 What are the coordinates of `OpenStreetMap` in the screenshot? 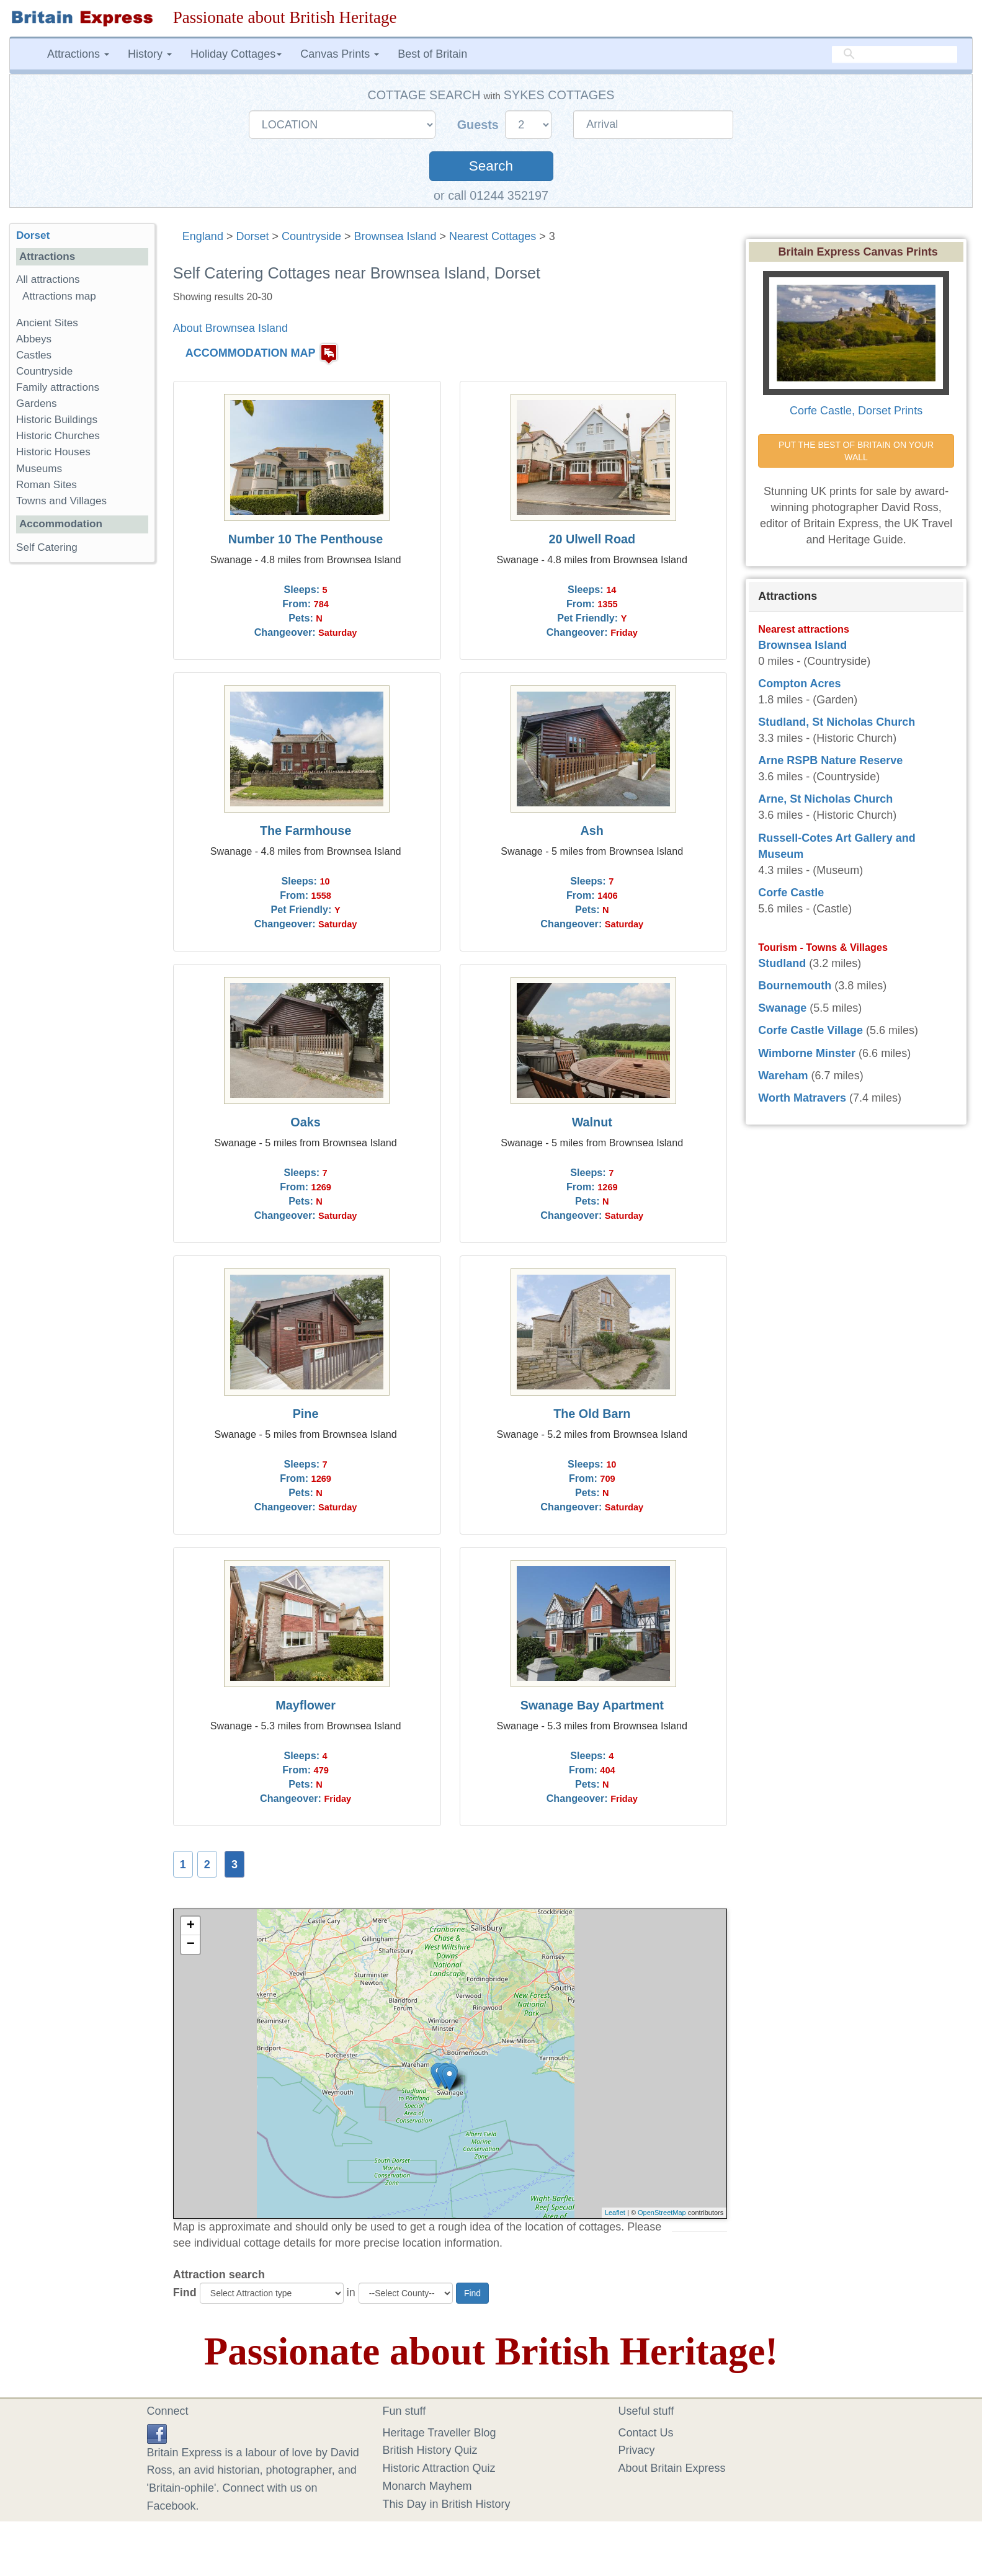 It's located at (662, 2212).